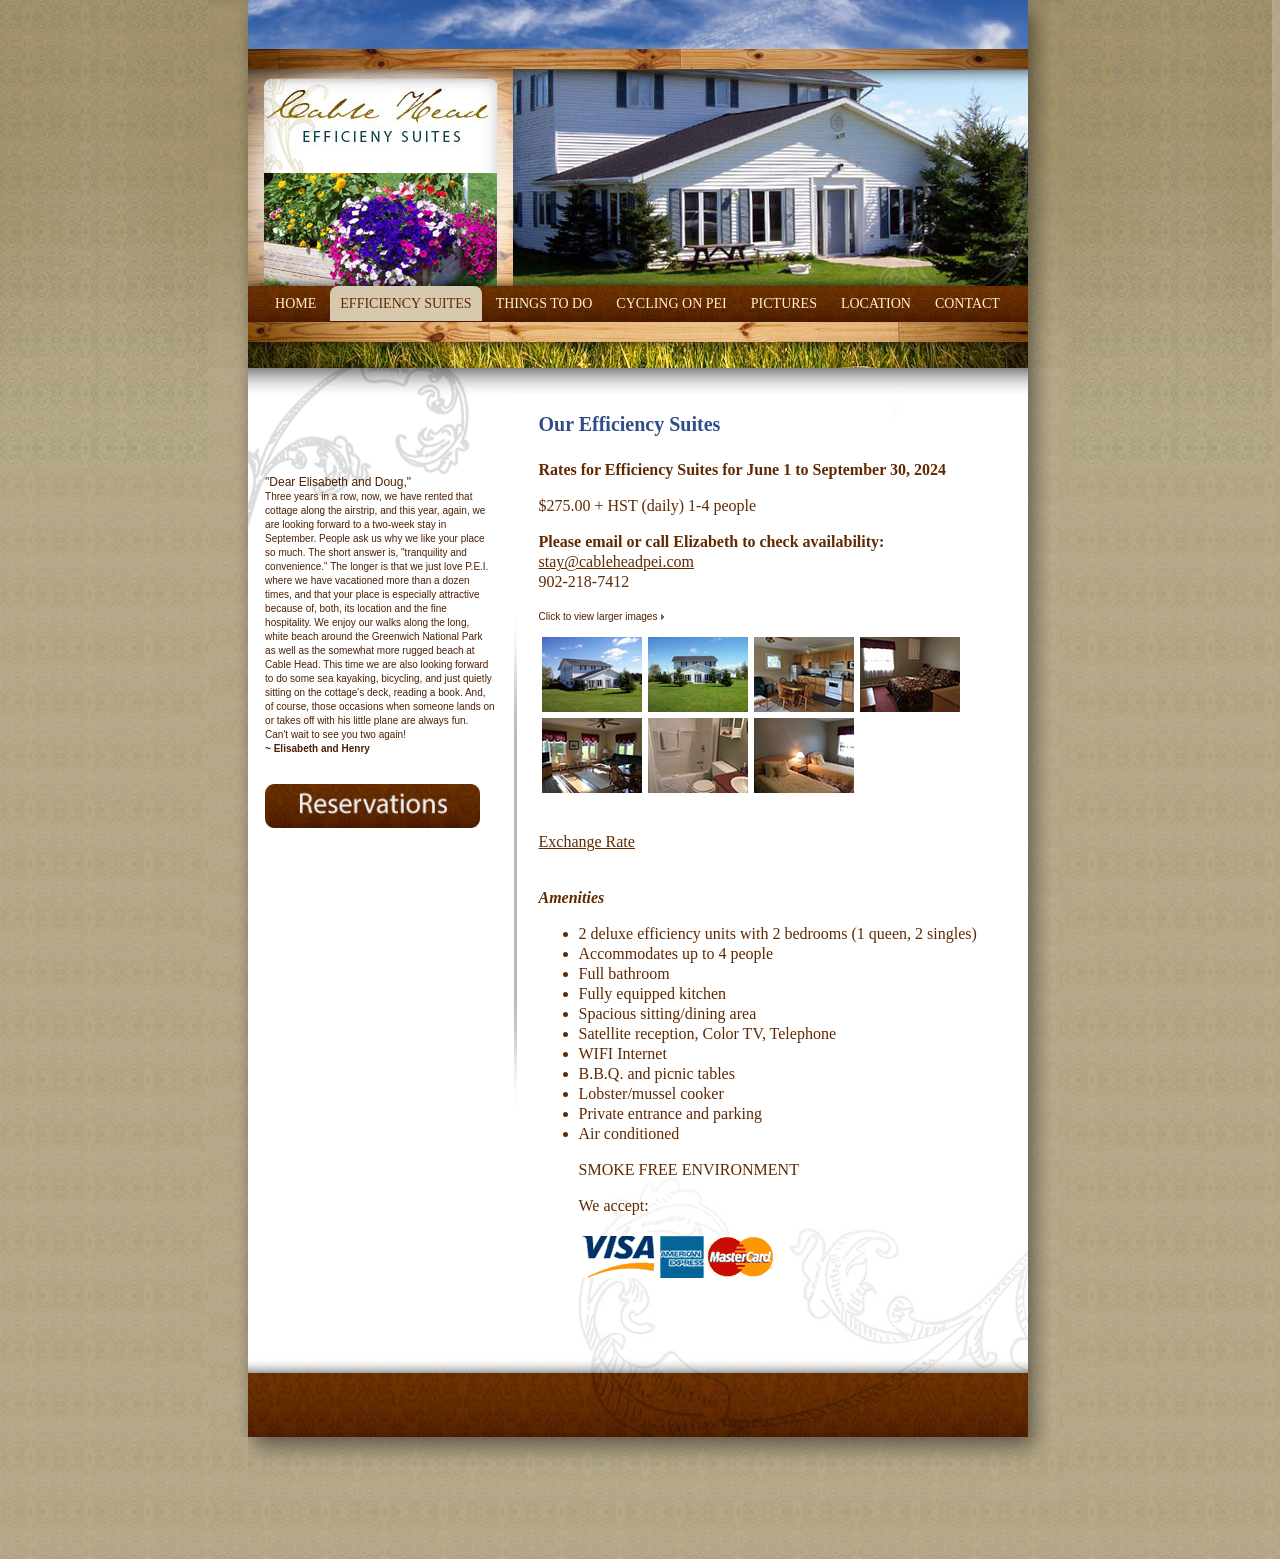 The height and width of the screenshot is (1559, 1280). Describe the element at coordinates (405, 303) in the screenshot. I see `Efficiency Suites` at that location.